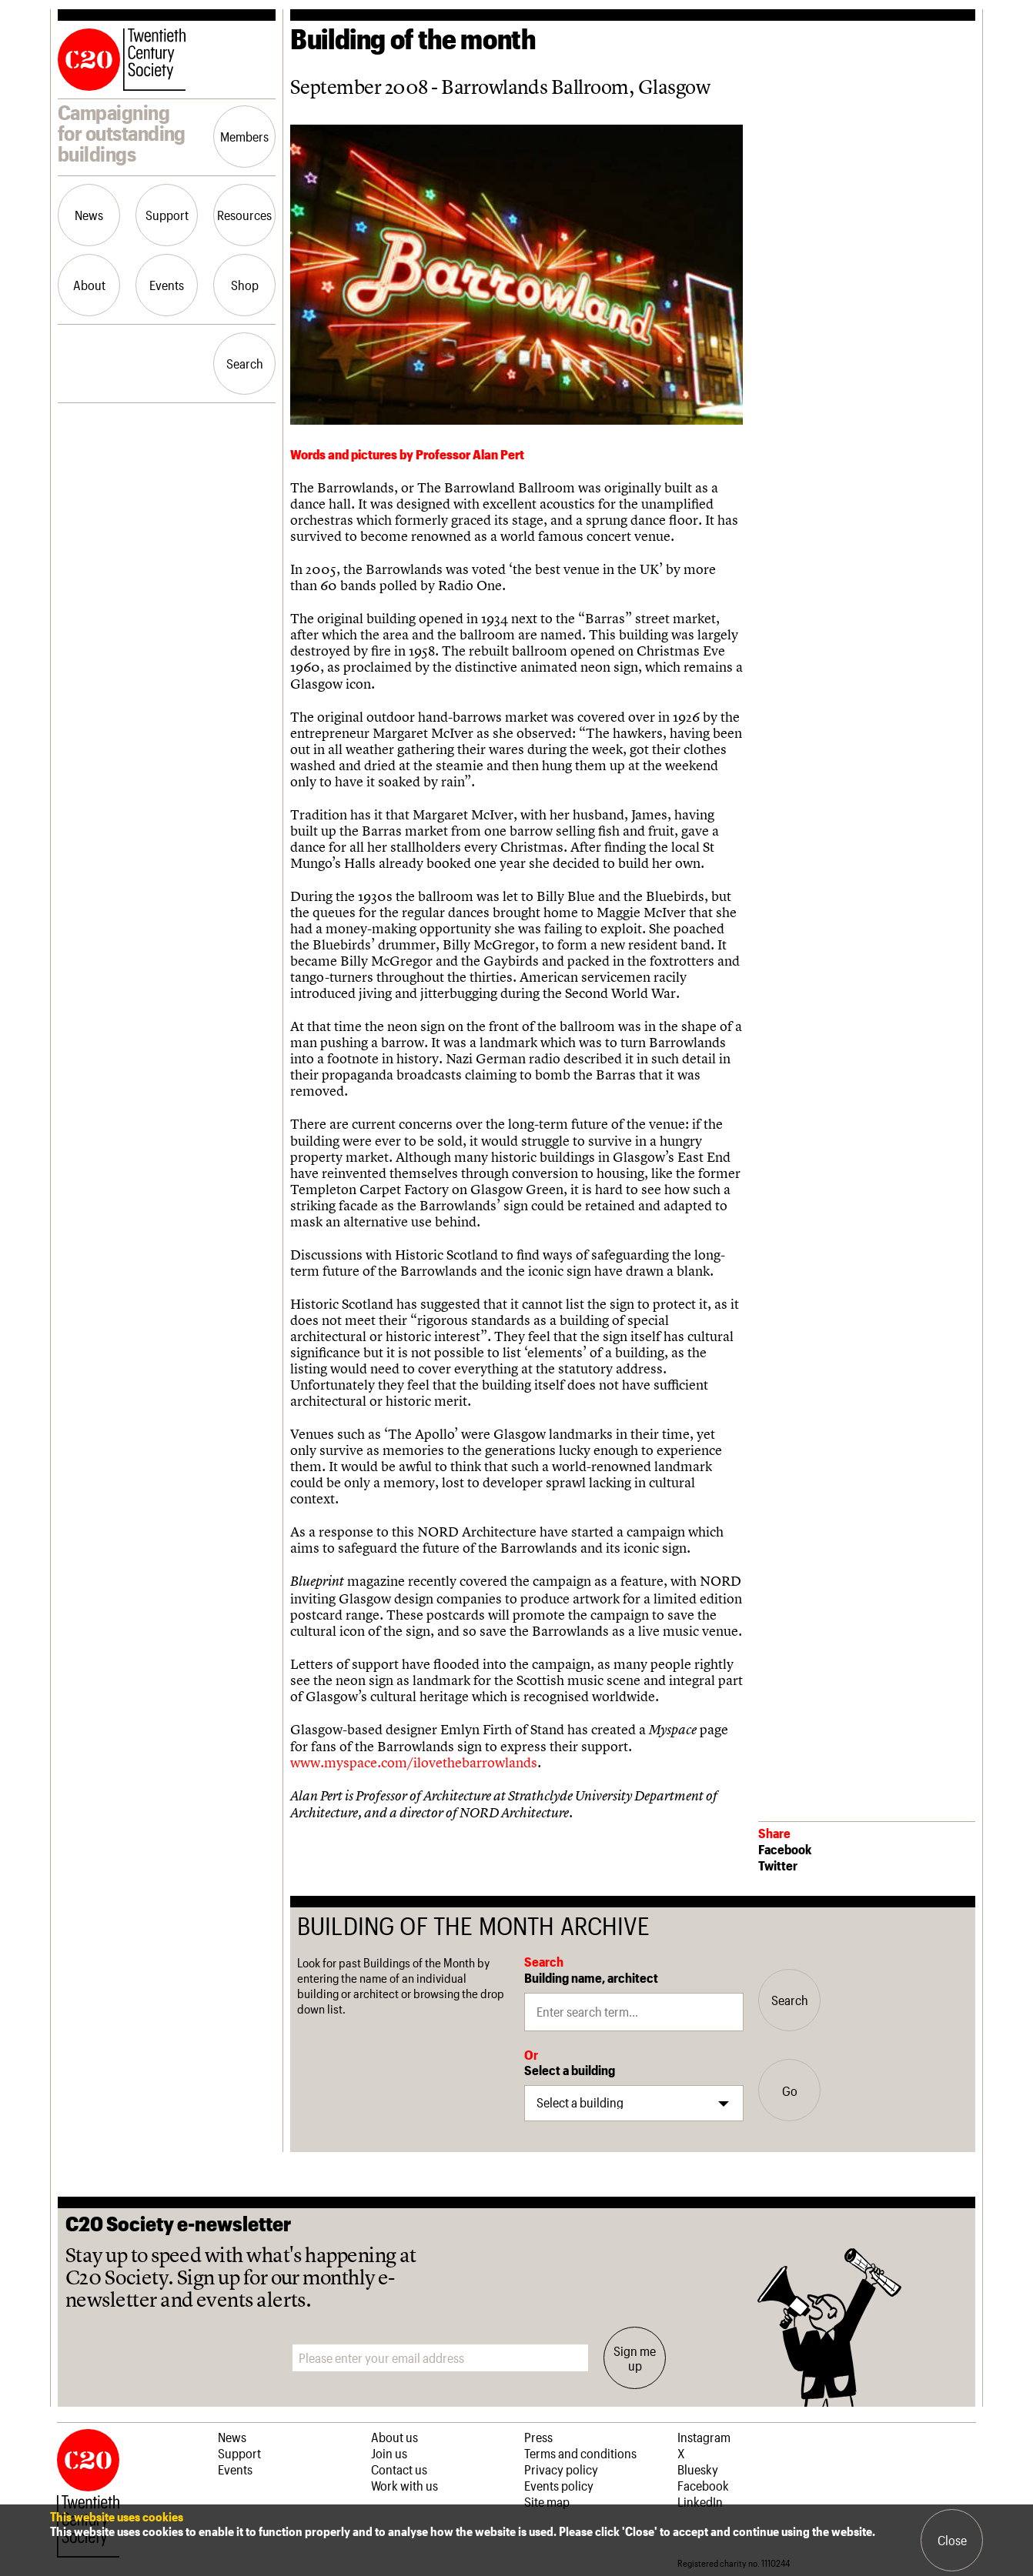 This screenshot has width=1033, height=2576. Describe the element at coordinates (561, 2469) in the screenshot. I see `Privacy policy` at that location.